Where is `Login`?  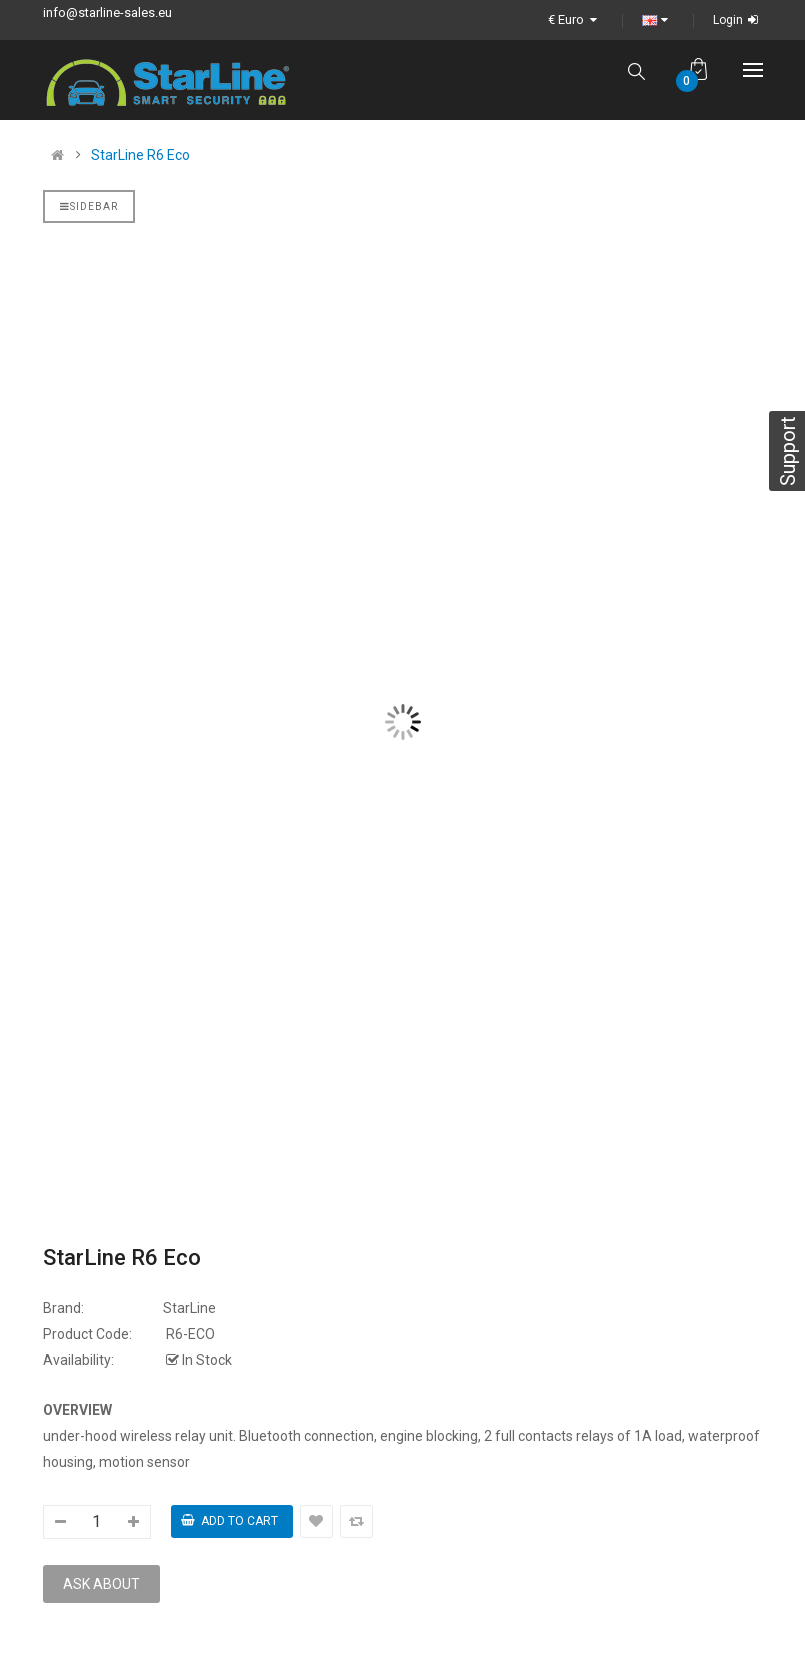 Login is located at coordinates (738, 20).